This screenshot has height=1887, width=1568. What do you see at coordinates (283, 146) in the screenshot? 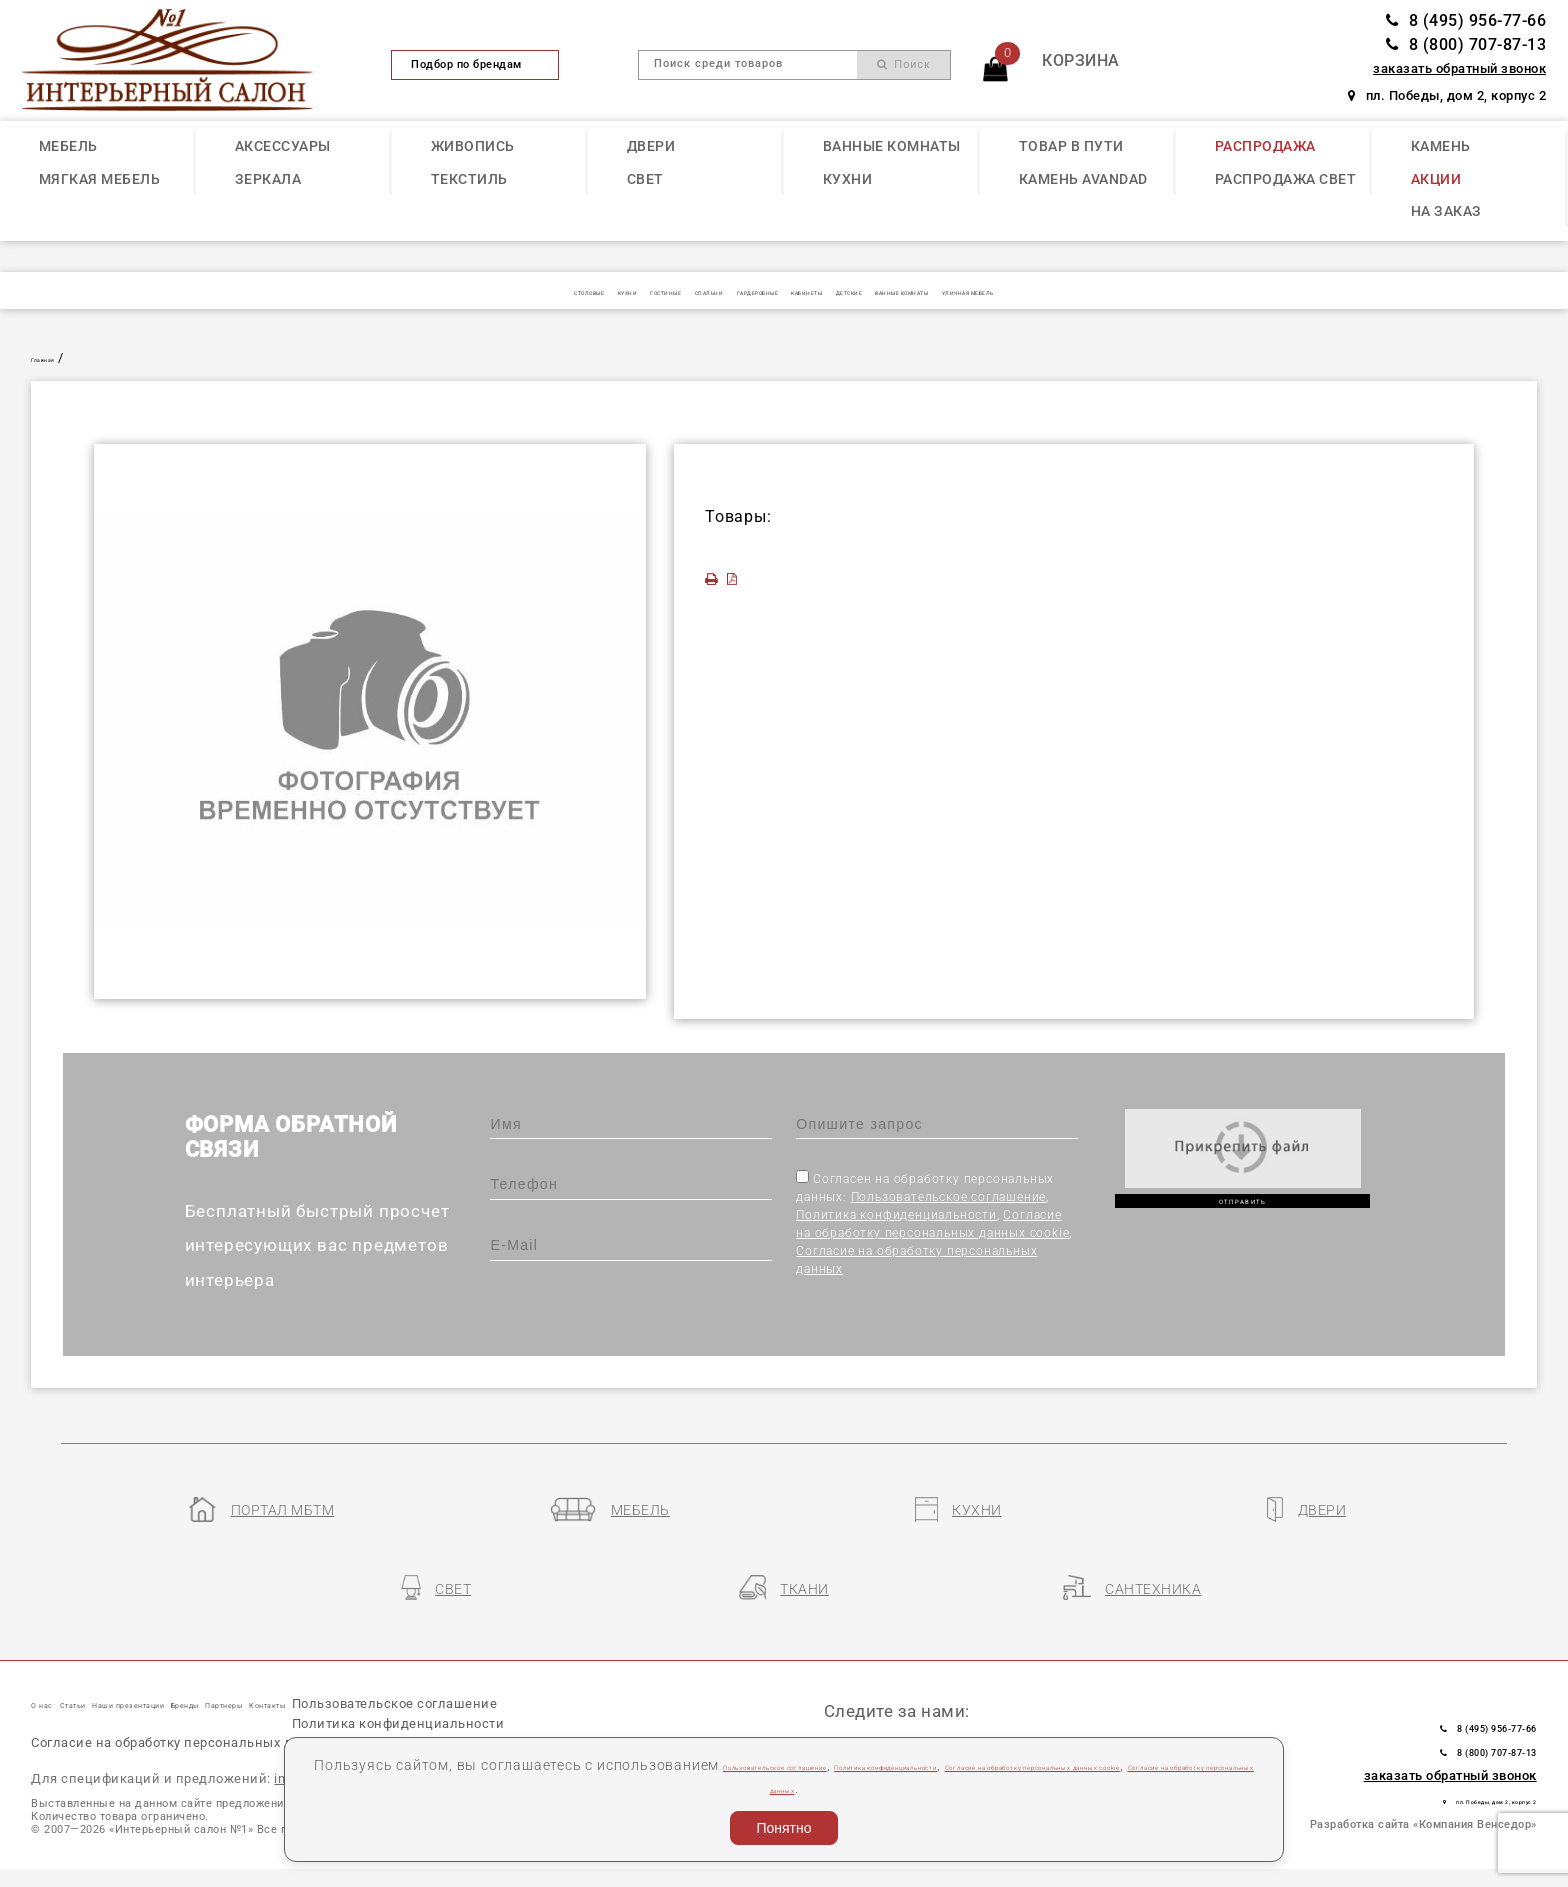
I see `АКСЕССУАРЫ` at bounding box center [283, 146].